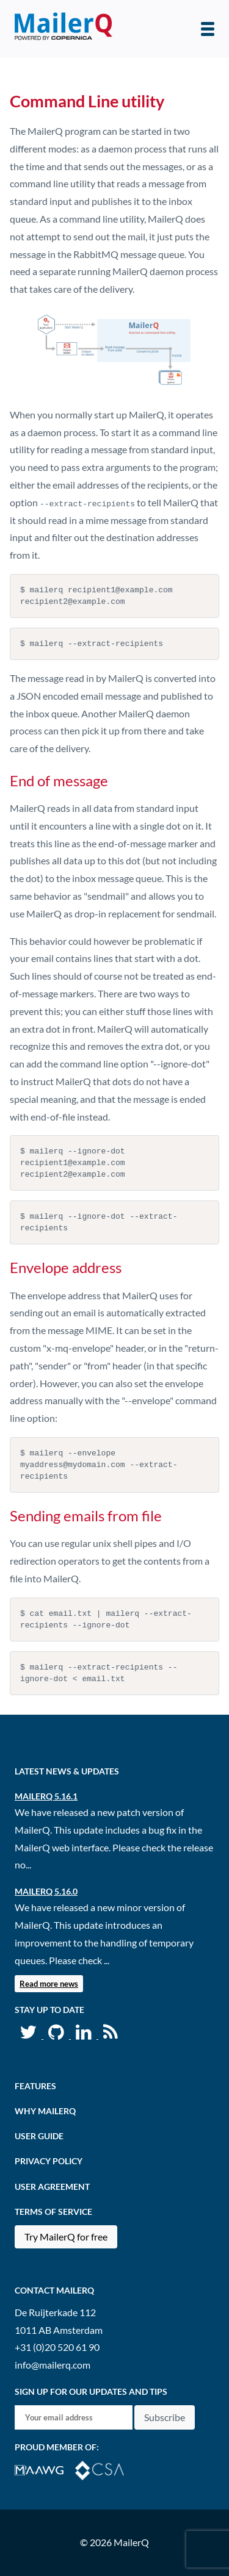  What do you see at coordinates (52, 2364) in the screenshot?
I see `info@mailerq.com` at bounding box center [52, 2364].